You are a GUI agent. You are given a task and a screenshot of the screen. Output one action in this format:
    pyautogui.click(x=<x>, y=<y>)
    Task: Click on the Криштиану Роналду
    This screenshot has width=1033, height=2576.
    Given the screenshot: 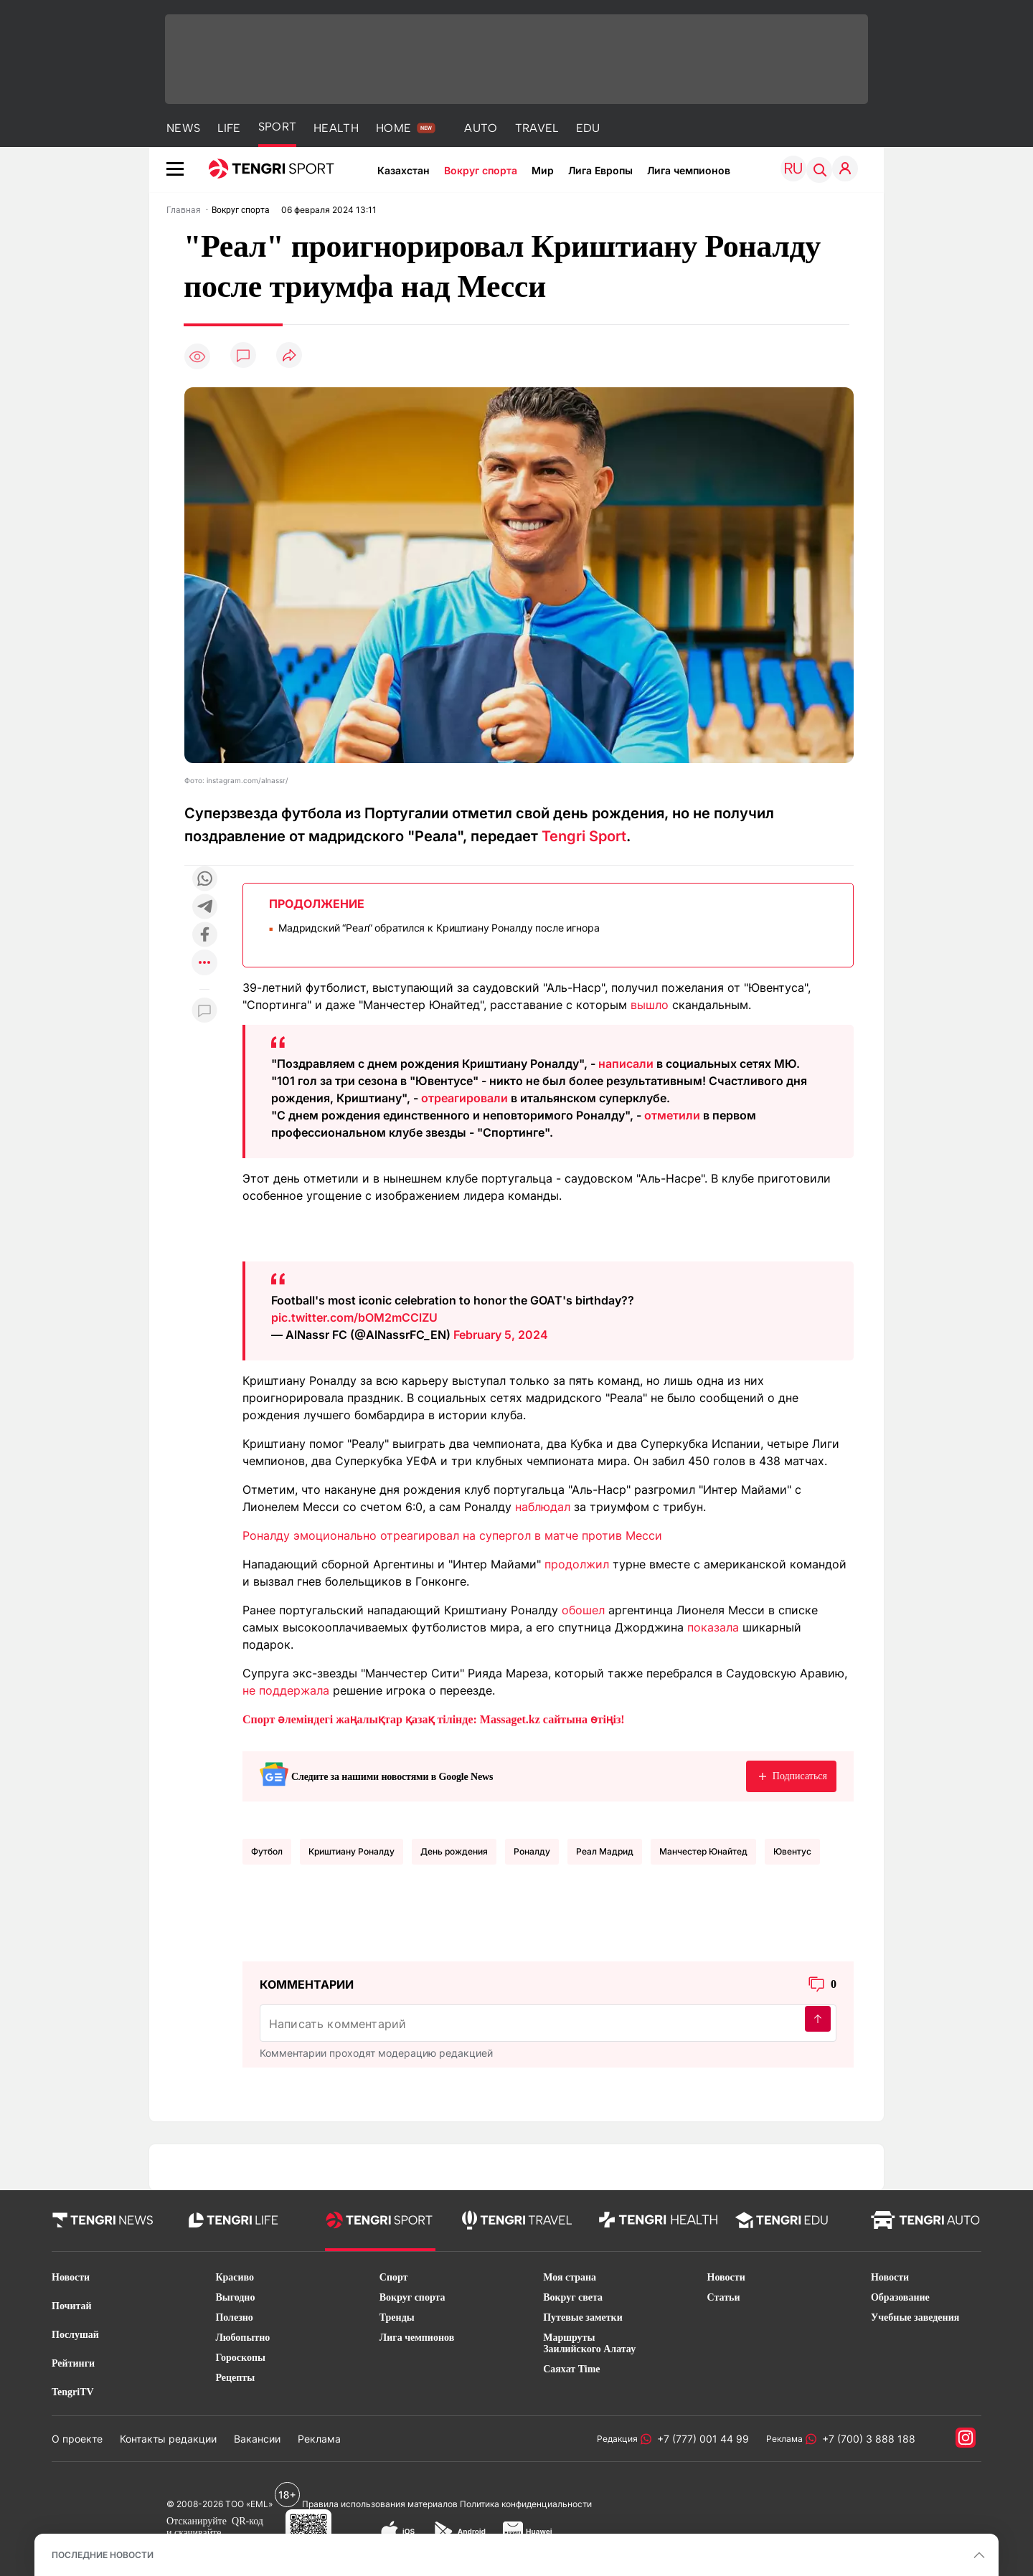 What is the action you would take?
    pyautogui.click(x=351, y=1851)
    